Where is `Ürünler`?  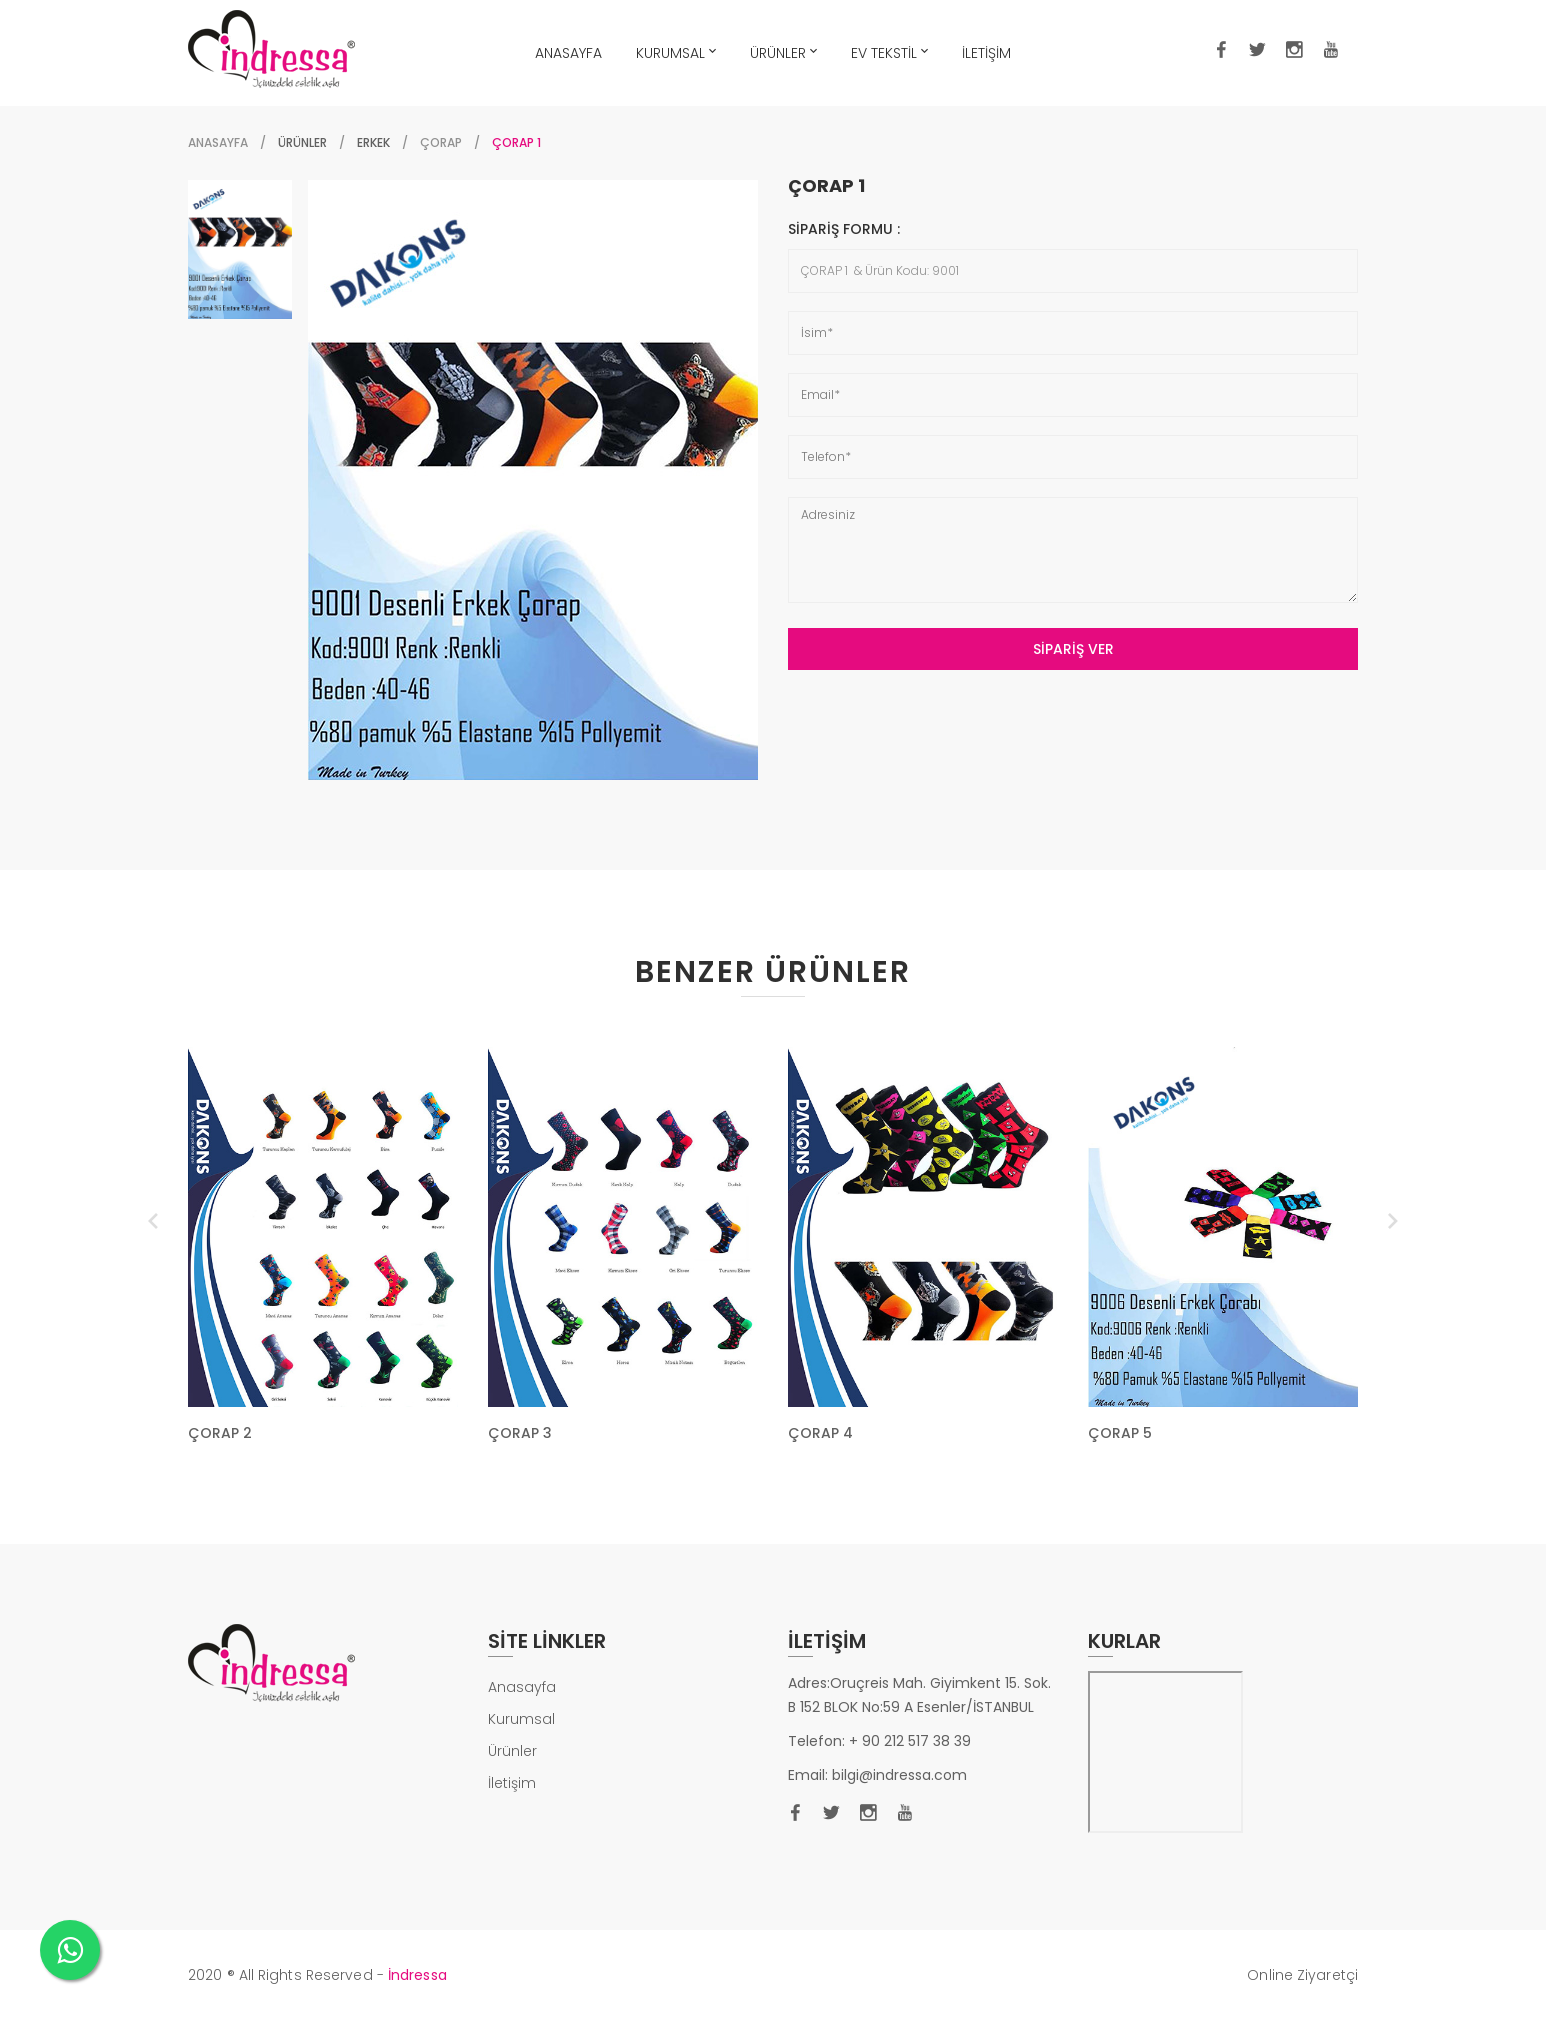
Ürünler is located at coordinates (512, 1751).